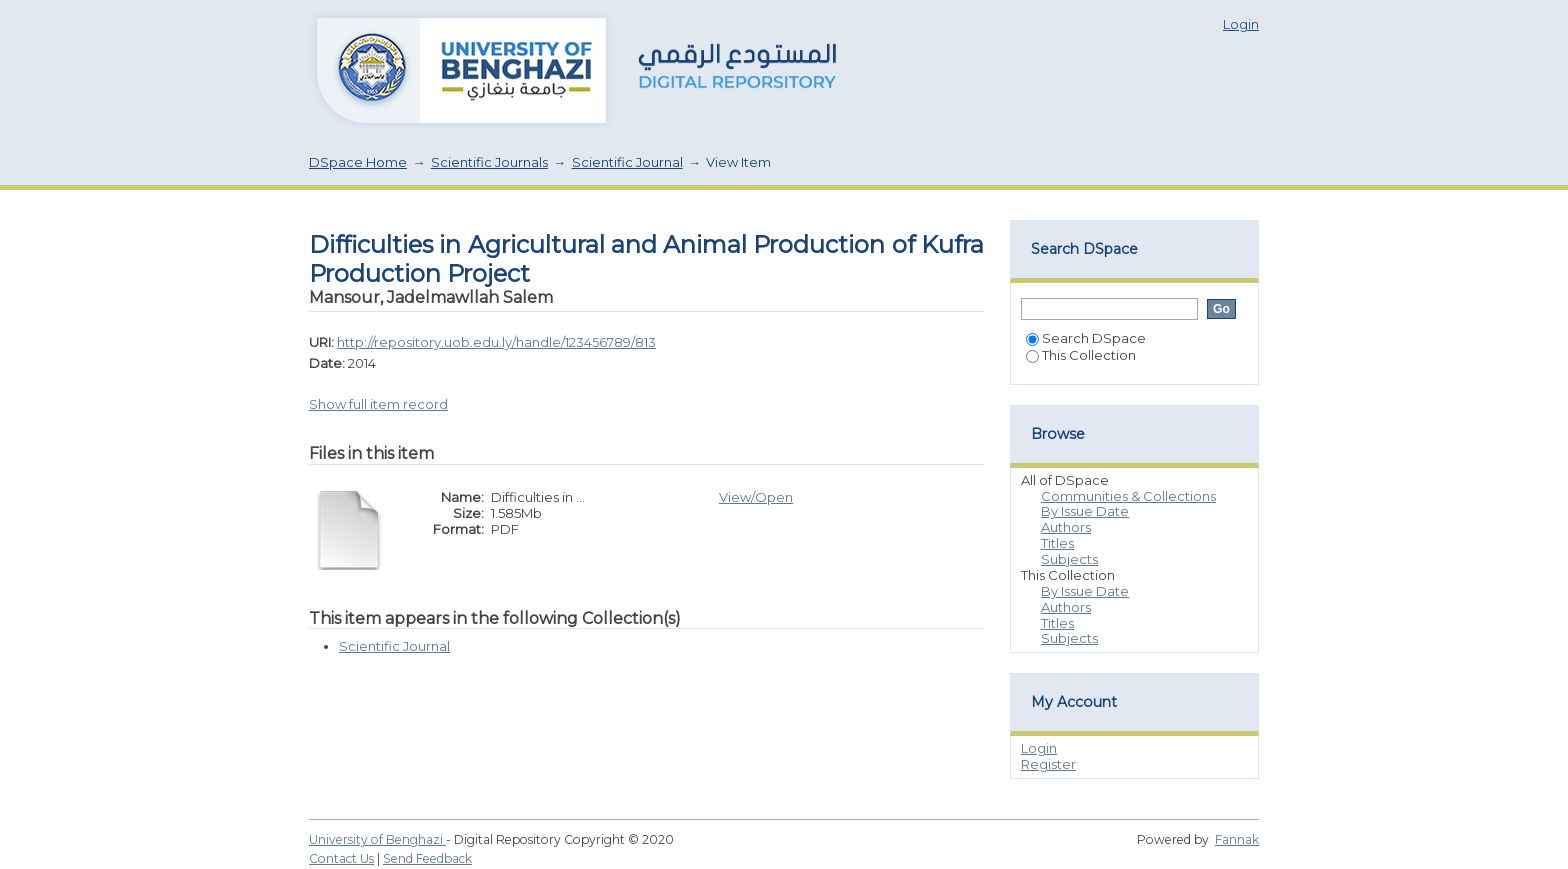 The height and width of the screenshot is (869, 1568). What do you see at coordinates (1128, 496) in the screenshot?
I see `Communities & Collections` at bounding box center [1128, 496].